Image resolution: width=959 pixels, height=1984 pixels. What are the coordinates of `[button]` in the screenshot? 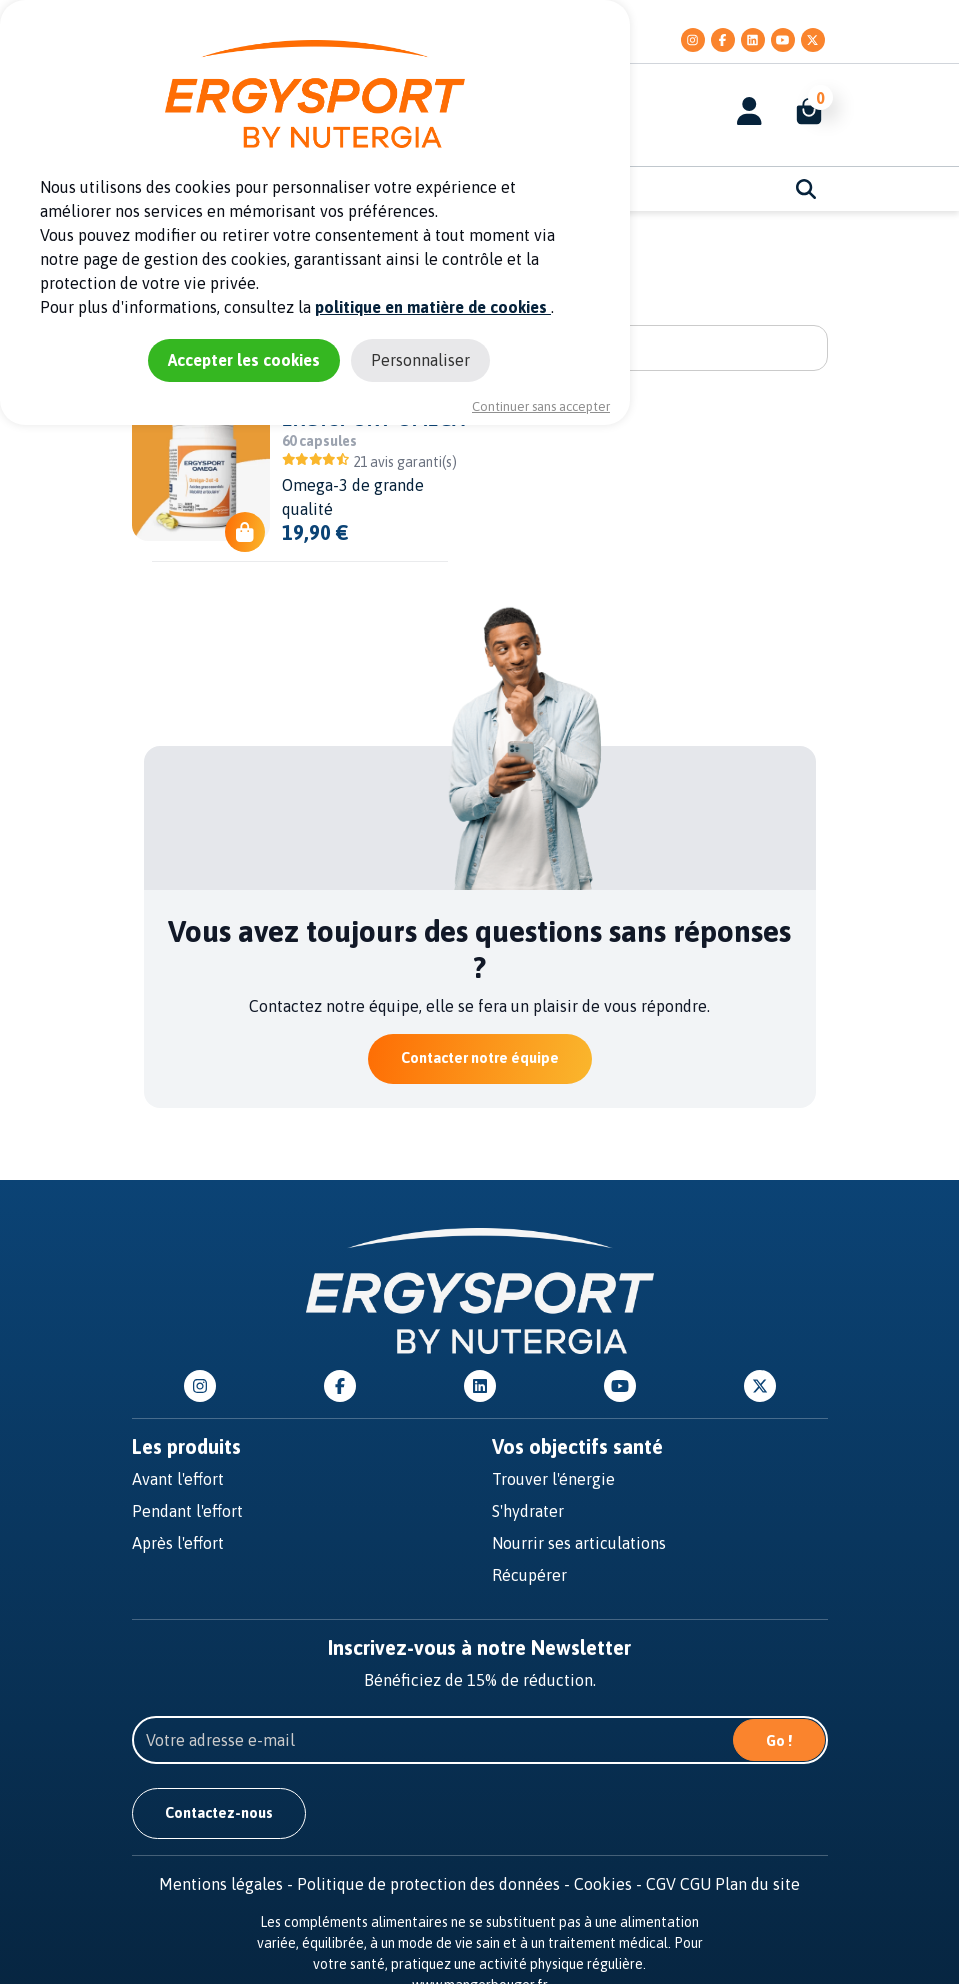 It's located at (799, 111).